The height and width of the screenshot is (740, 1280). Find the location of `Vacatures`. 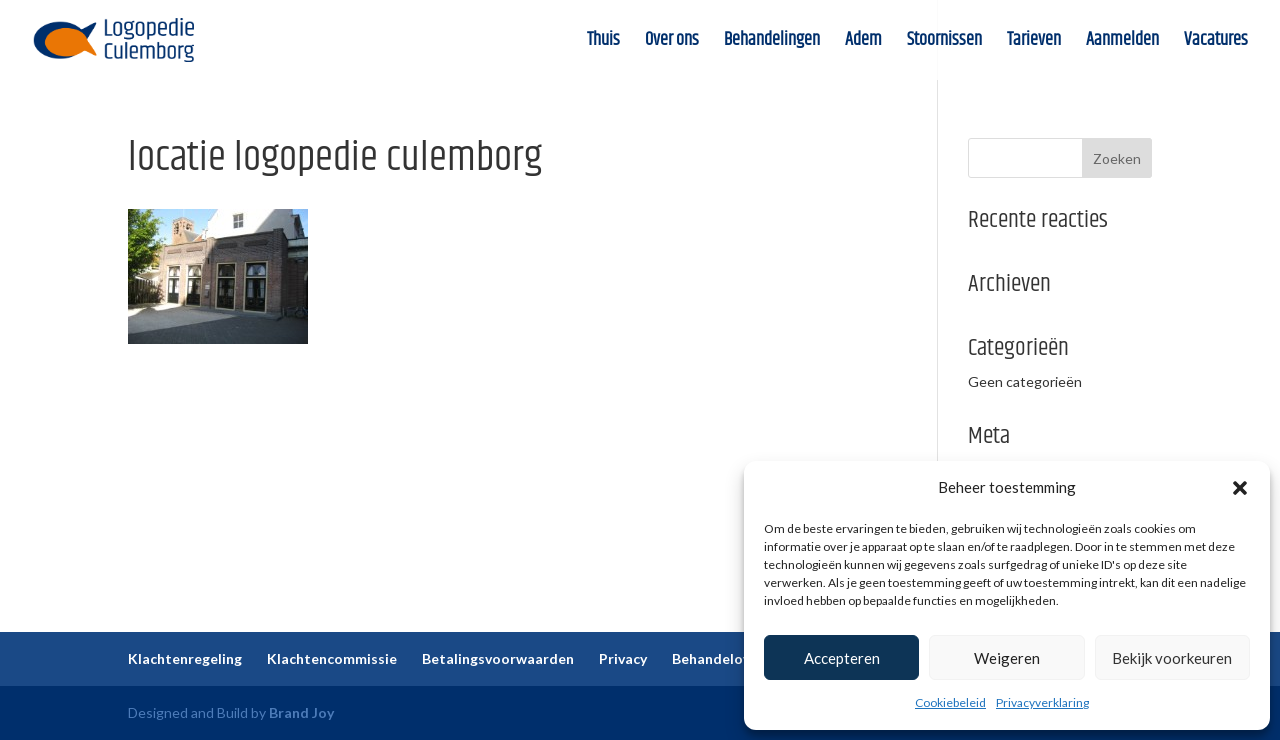

Vacatures is located at coordinates (1216, 43).